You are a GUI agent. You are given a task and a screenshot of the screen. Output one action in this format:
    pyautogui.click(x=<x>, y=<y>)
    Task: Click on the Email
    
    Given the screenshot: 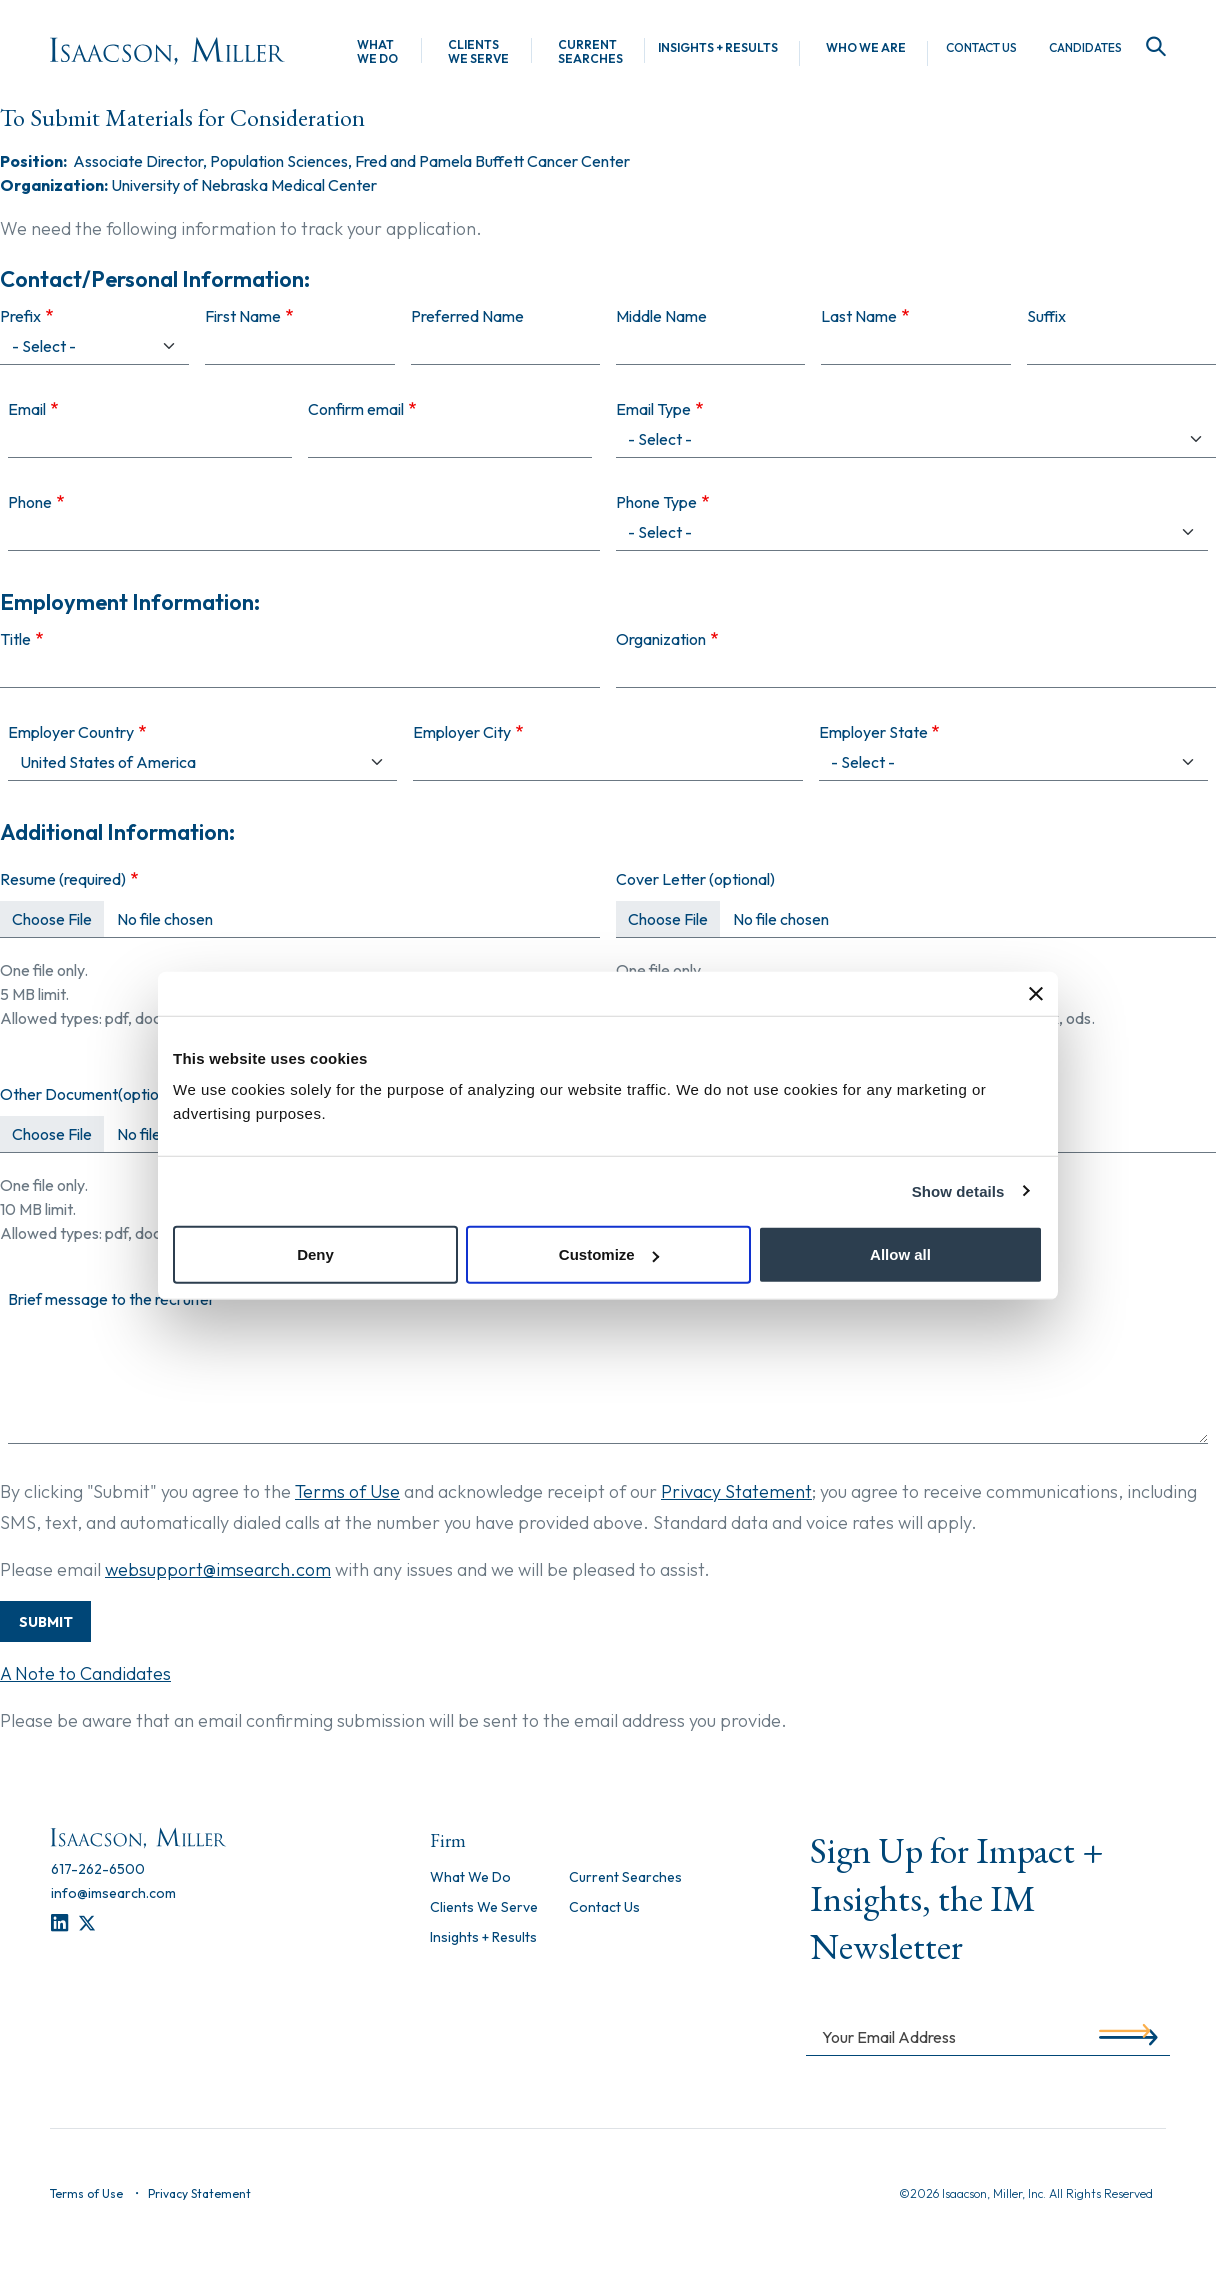 What is the action you would take?
    pyautogui.click(x=27, y=409)
    